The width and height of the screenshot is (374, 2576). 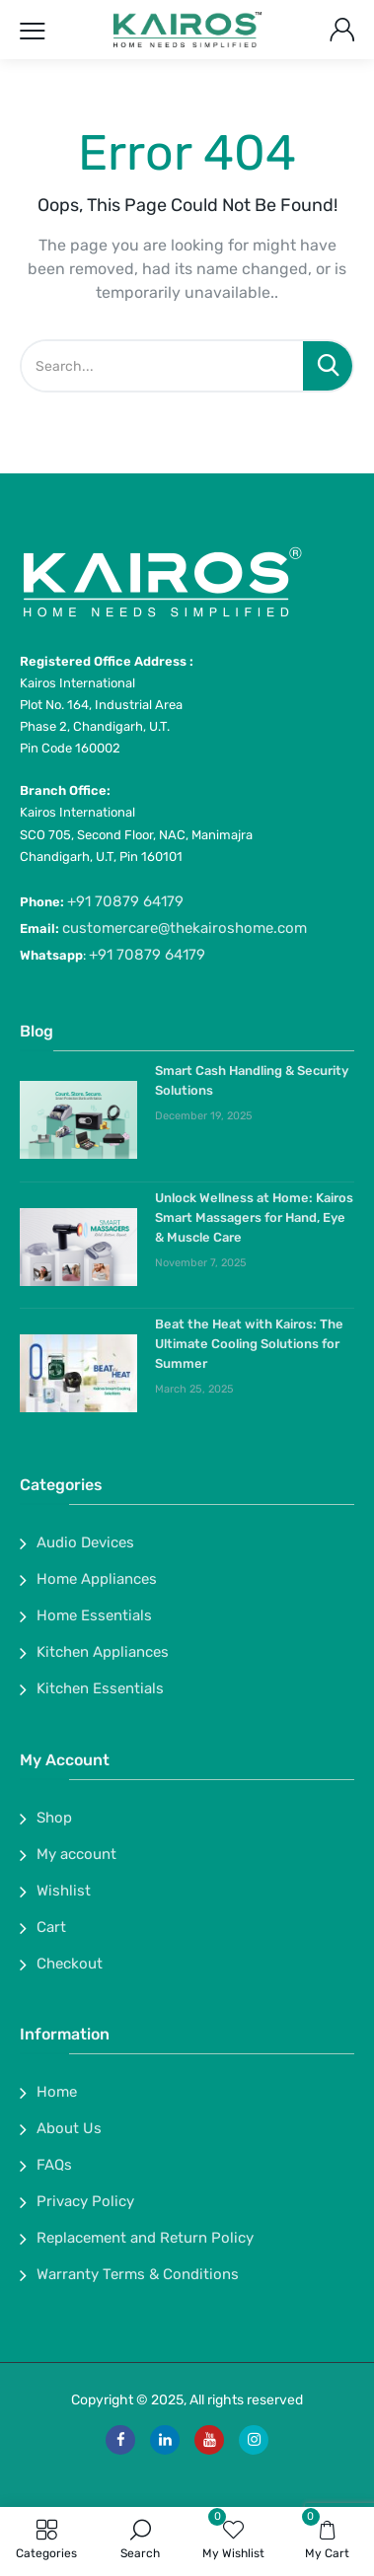 What do you see at coordinates (57, 2092) in the screenshot?
I see `Home` at bounding box center [57, 2092].